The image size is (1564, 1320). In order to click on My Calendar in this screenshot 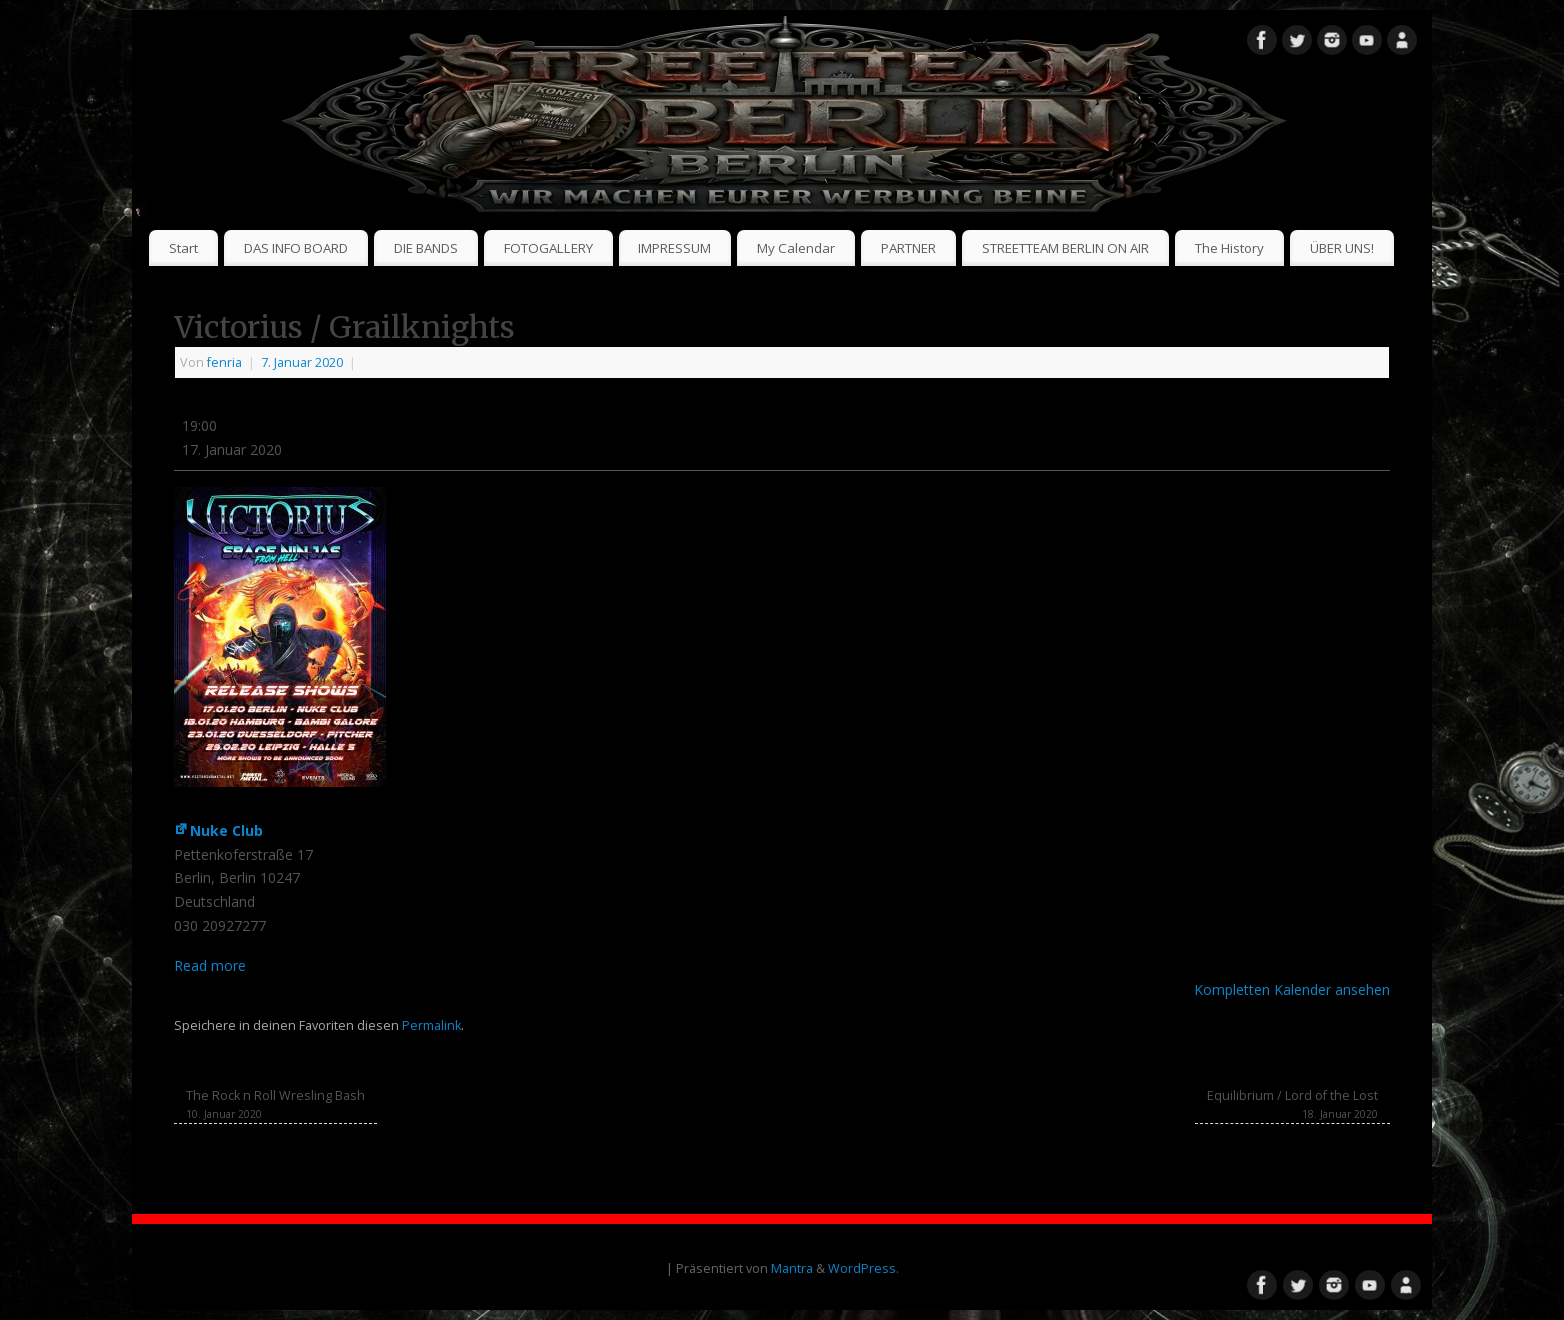, I will do `click(796, 248)`.